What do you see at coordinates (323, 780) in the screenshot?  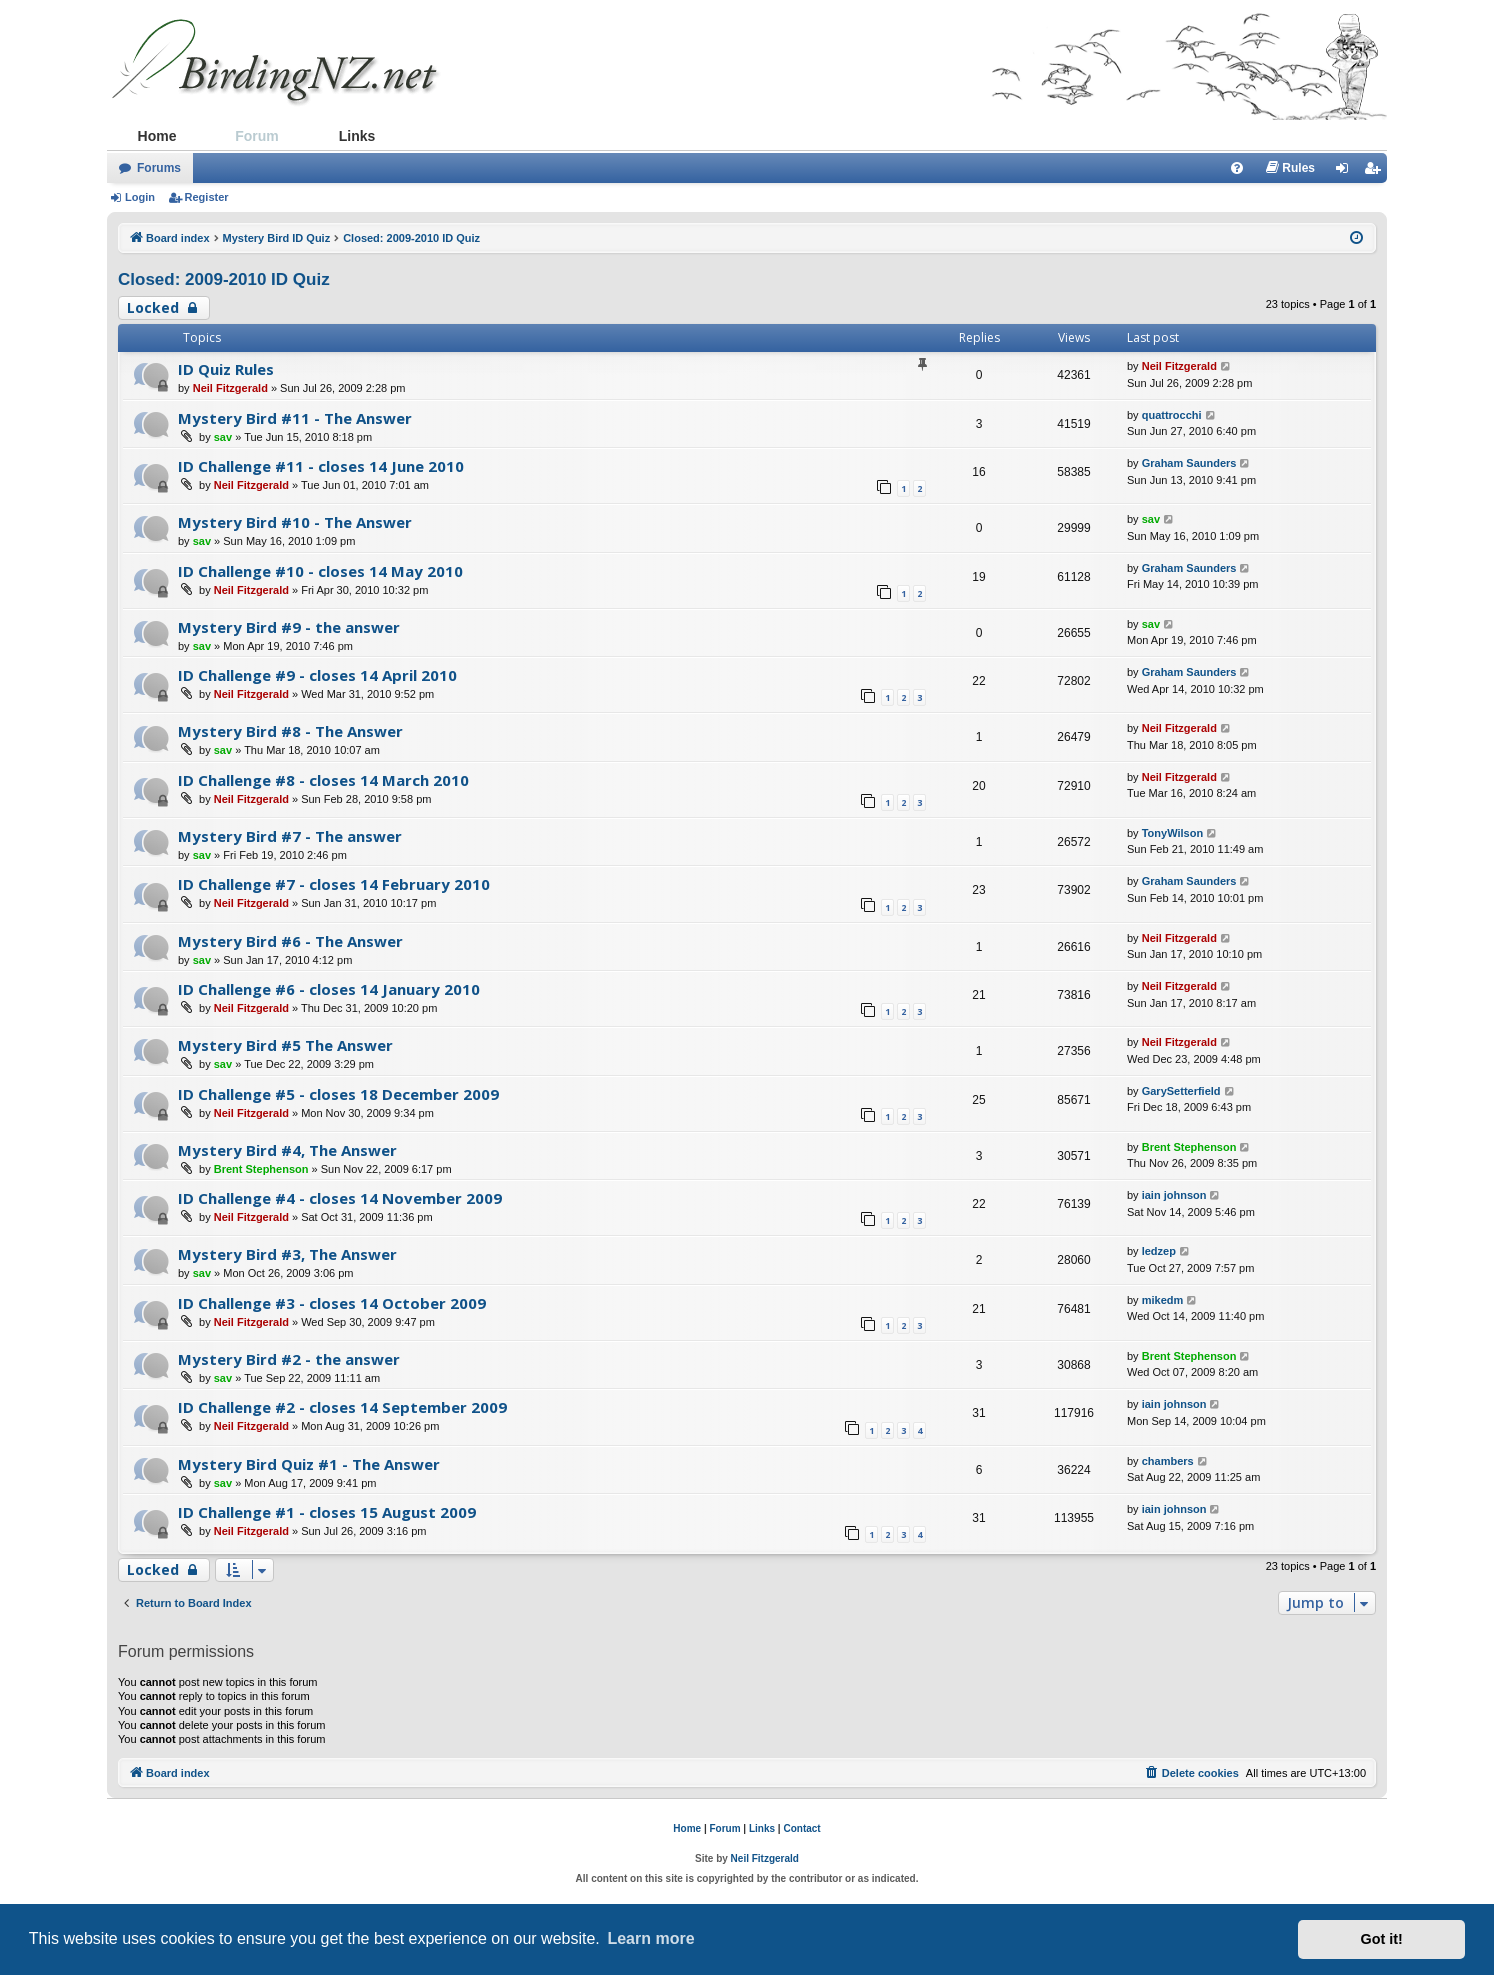 I see `ID Challenge #8 - closes 14 March 2010` at bounding box center [323, 780].